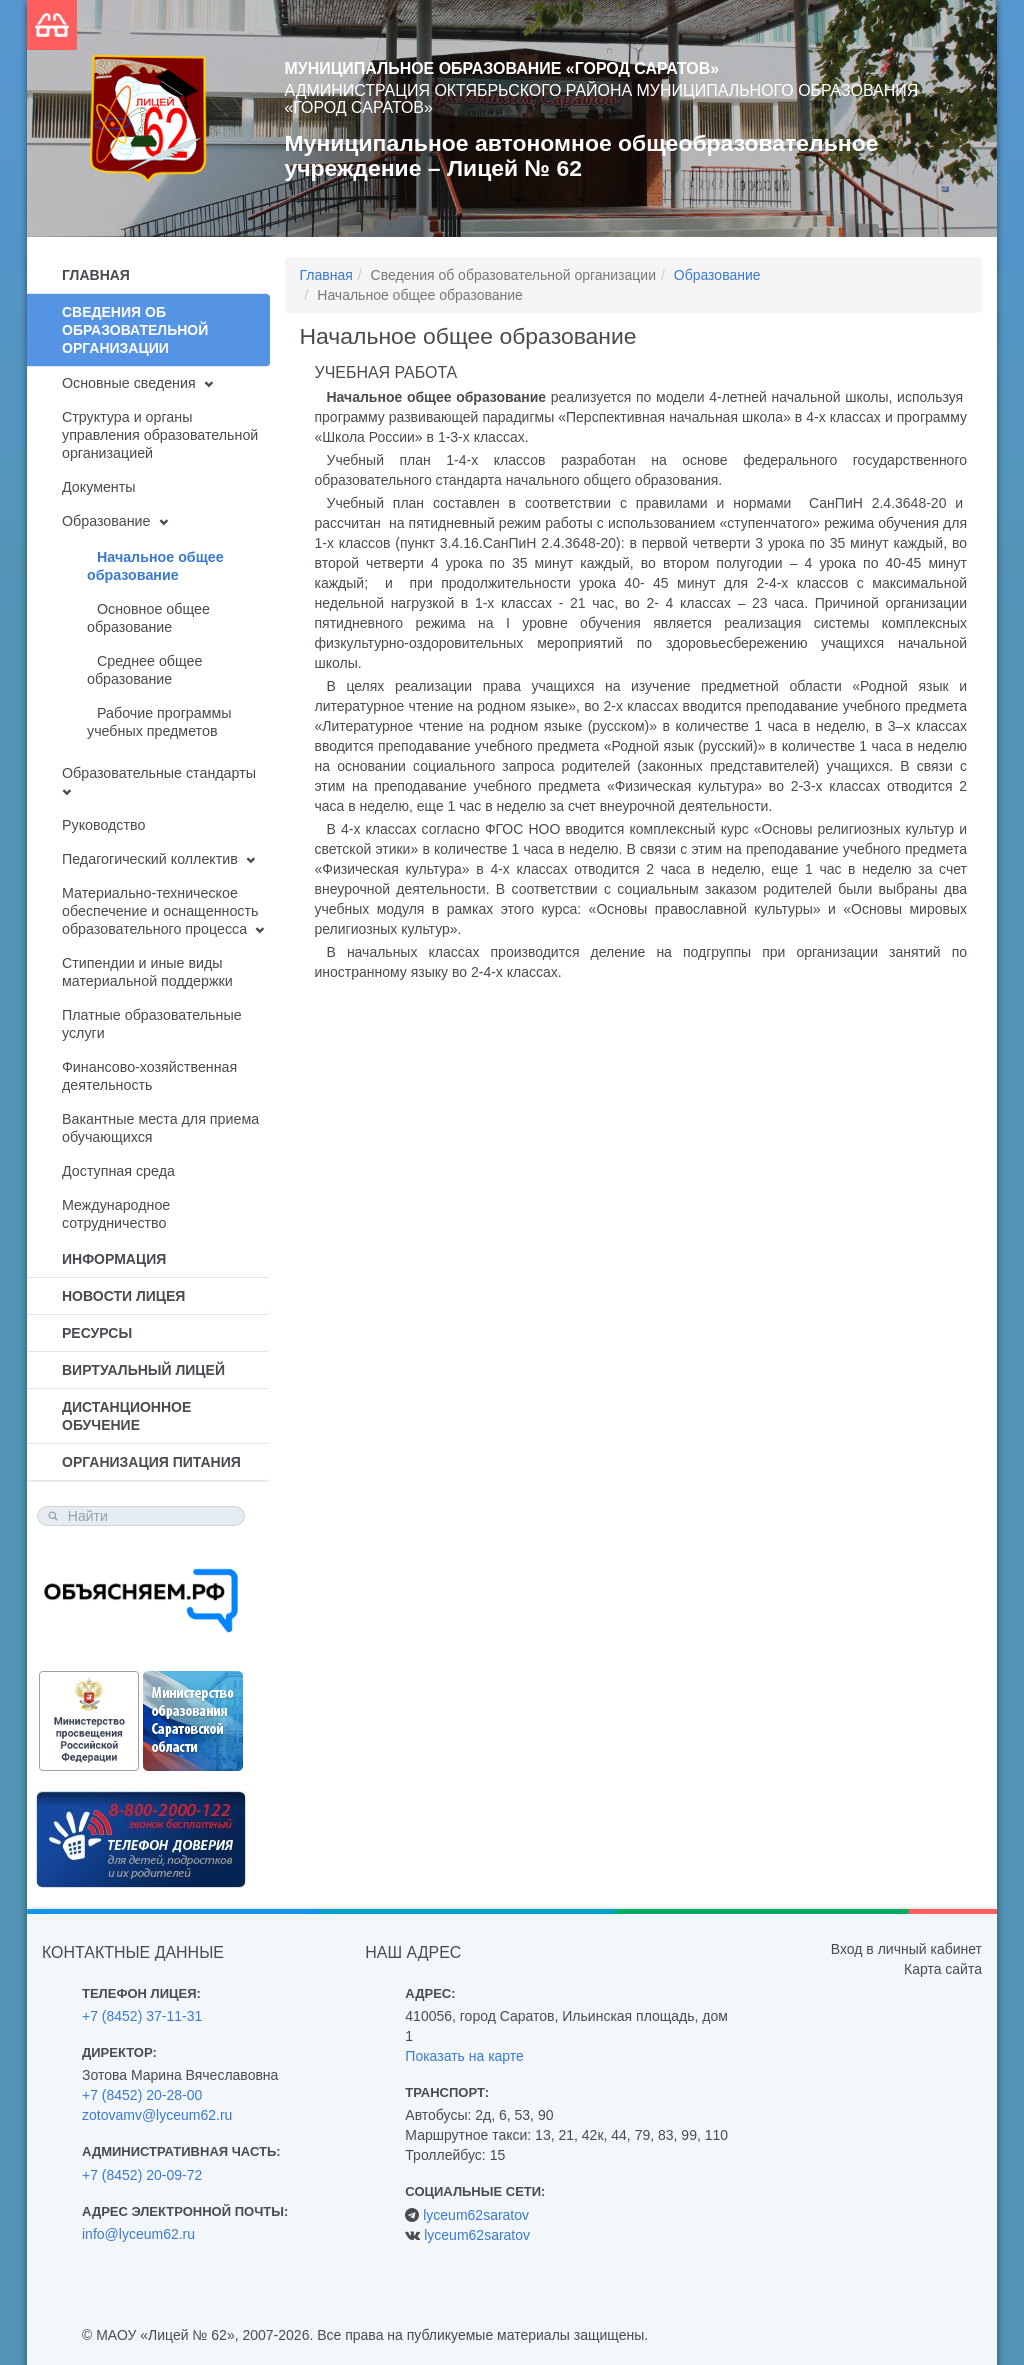 The height and width of the screenshot is (2365, 1024). Describe the element at coordinates (160, 911) in the screenshot. I see `Материально-техническое обеспечение и оснащенность образовательного процесса` at that location.